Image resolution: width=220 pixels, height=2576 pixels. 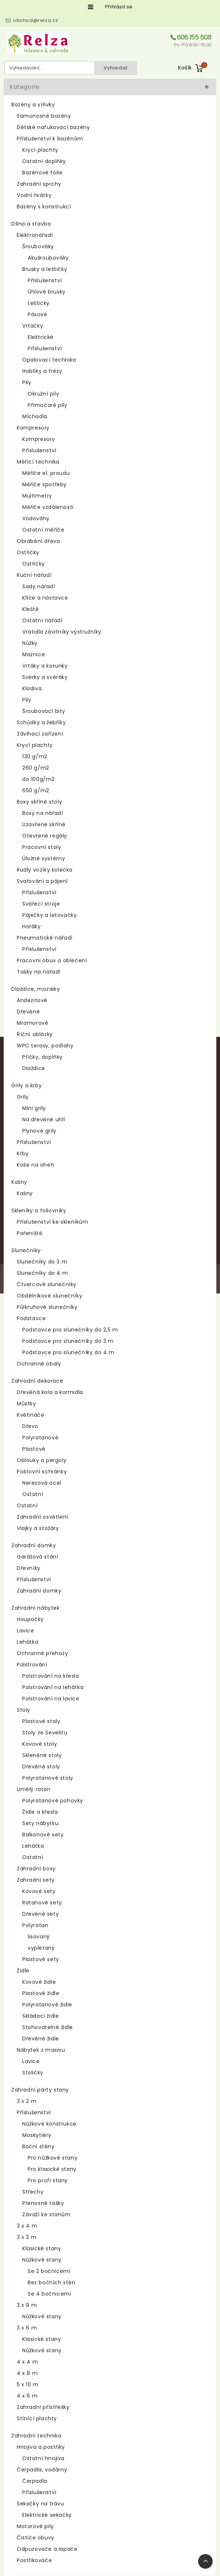 I want to click on Šroubovací bity, so click(x=43, y=711).